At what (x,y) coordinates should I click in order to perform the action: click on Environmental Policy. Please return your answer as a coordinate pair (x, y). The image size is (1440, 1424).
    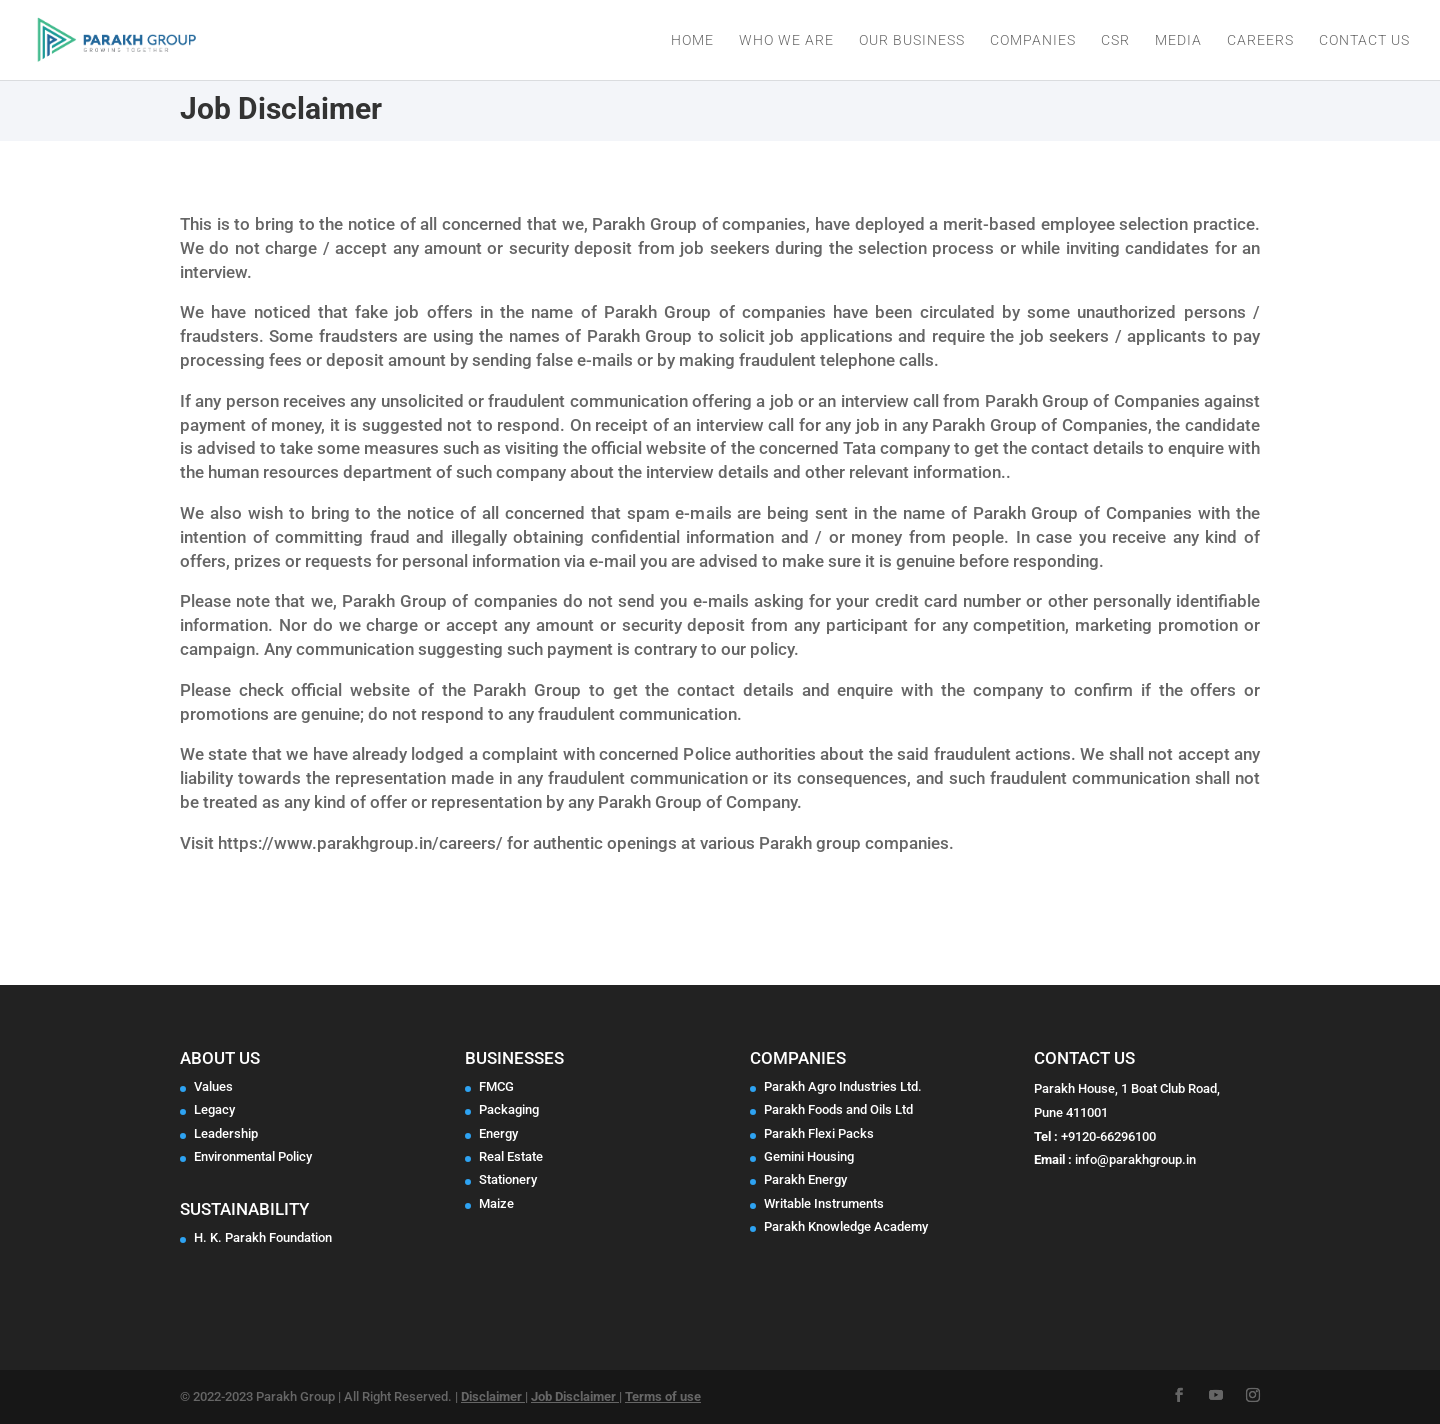
    Looking at the image, I should click on (253, 1156).